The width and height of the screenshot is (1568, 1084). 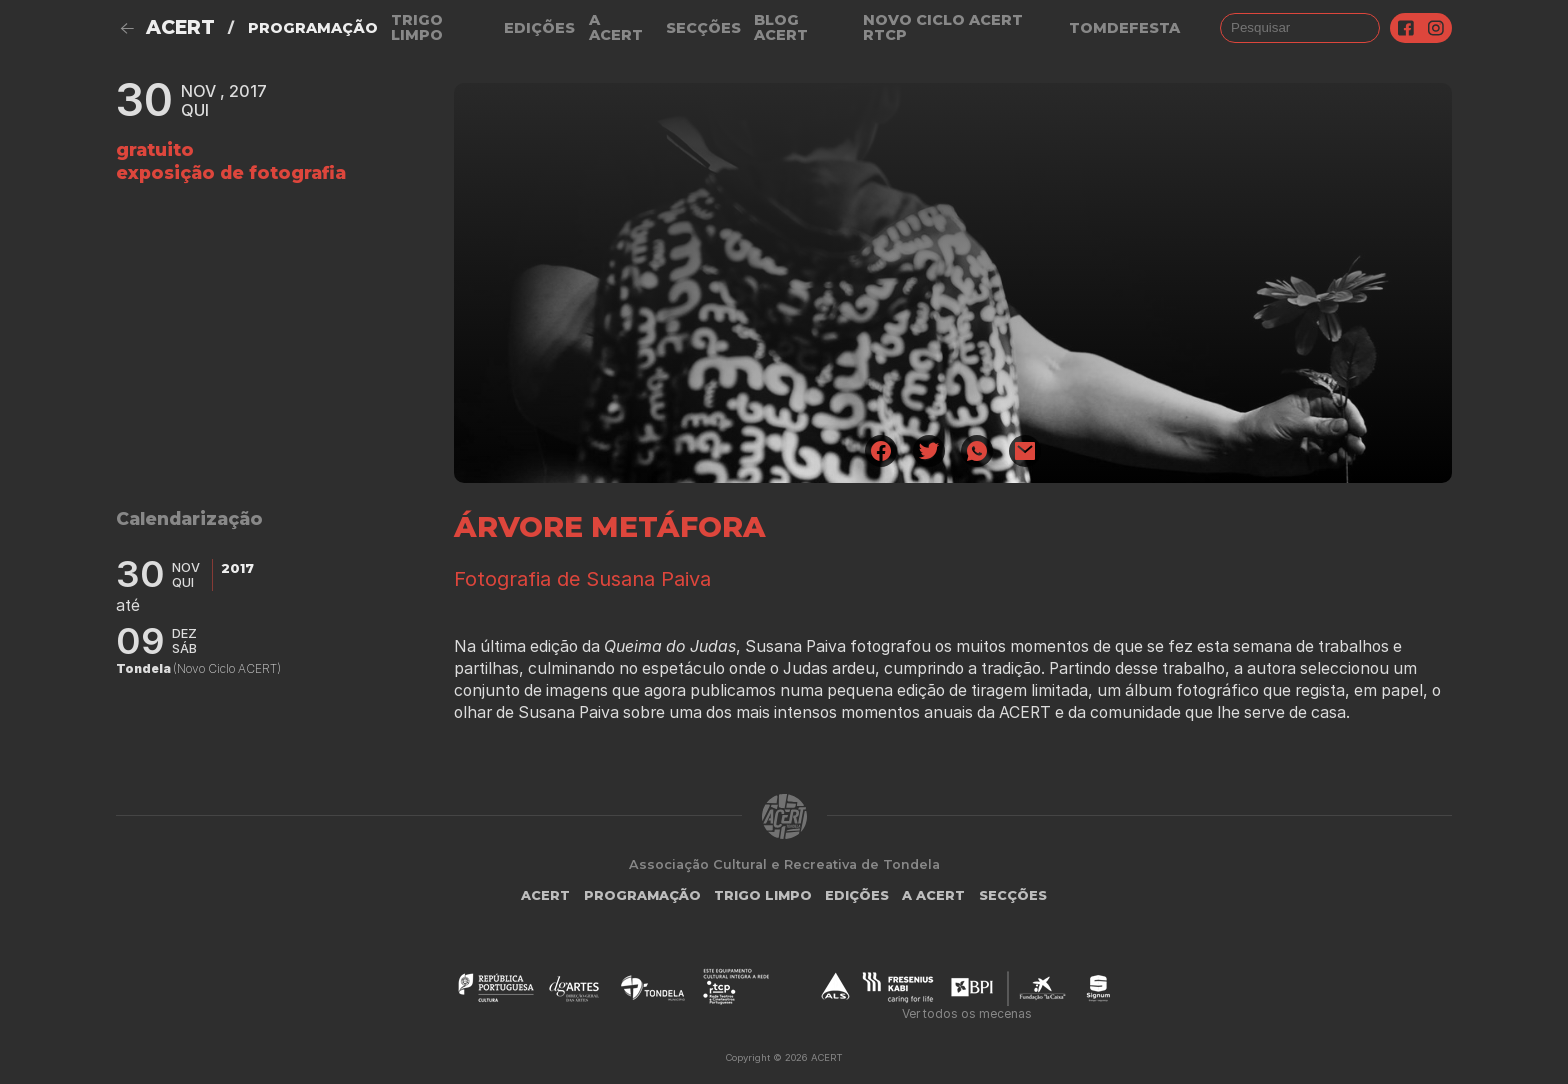 What do you see at coordinates (313, 28) in the screenshot?
I see `Programação` at bounding box center [313, 28].